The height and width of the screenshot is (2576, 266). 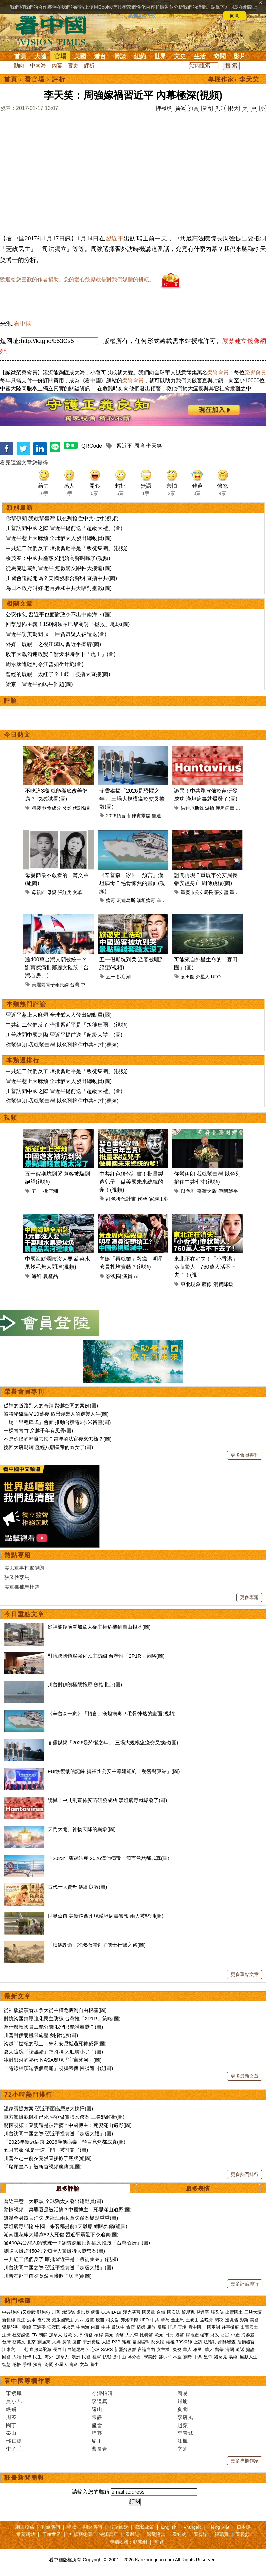 I want to click on 最多評論, so click(x=68, y=2188).